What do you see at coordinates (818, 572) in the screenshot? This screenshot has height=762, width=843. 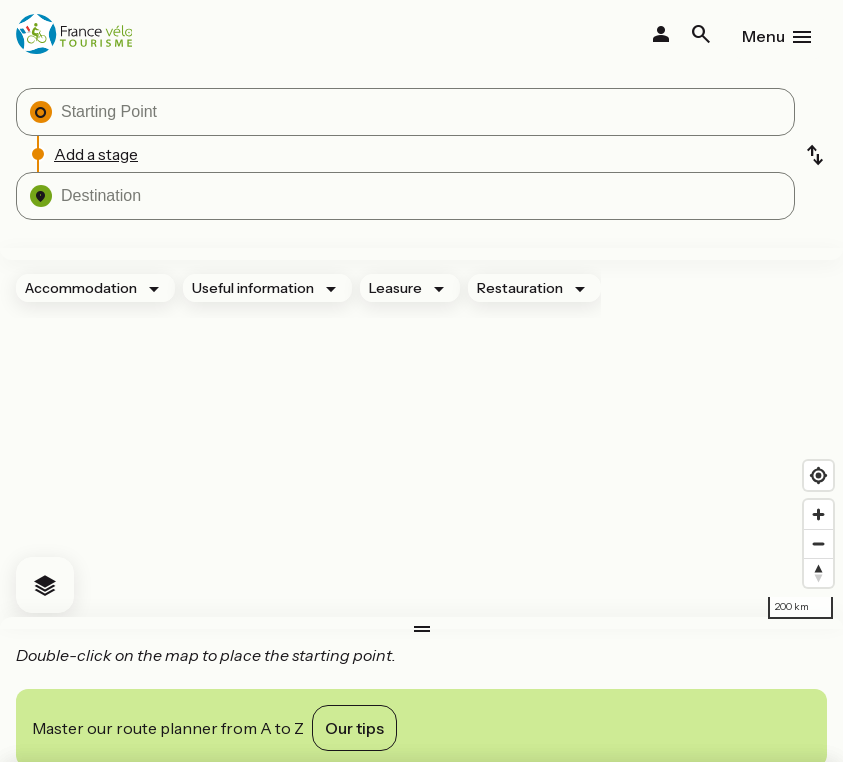 I see `[Drag to rotate map, click to reset north]` at bounding box center [818, 572].